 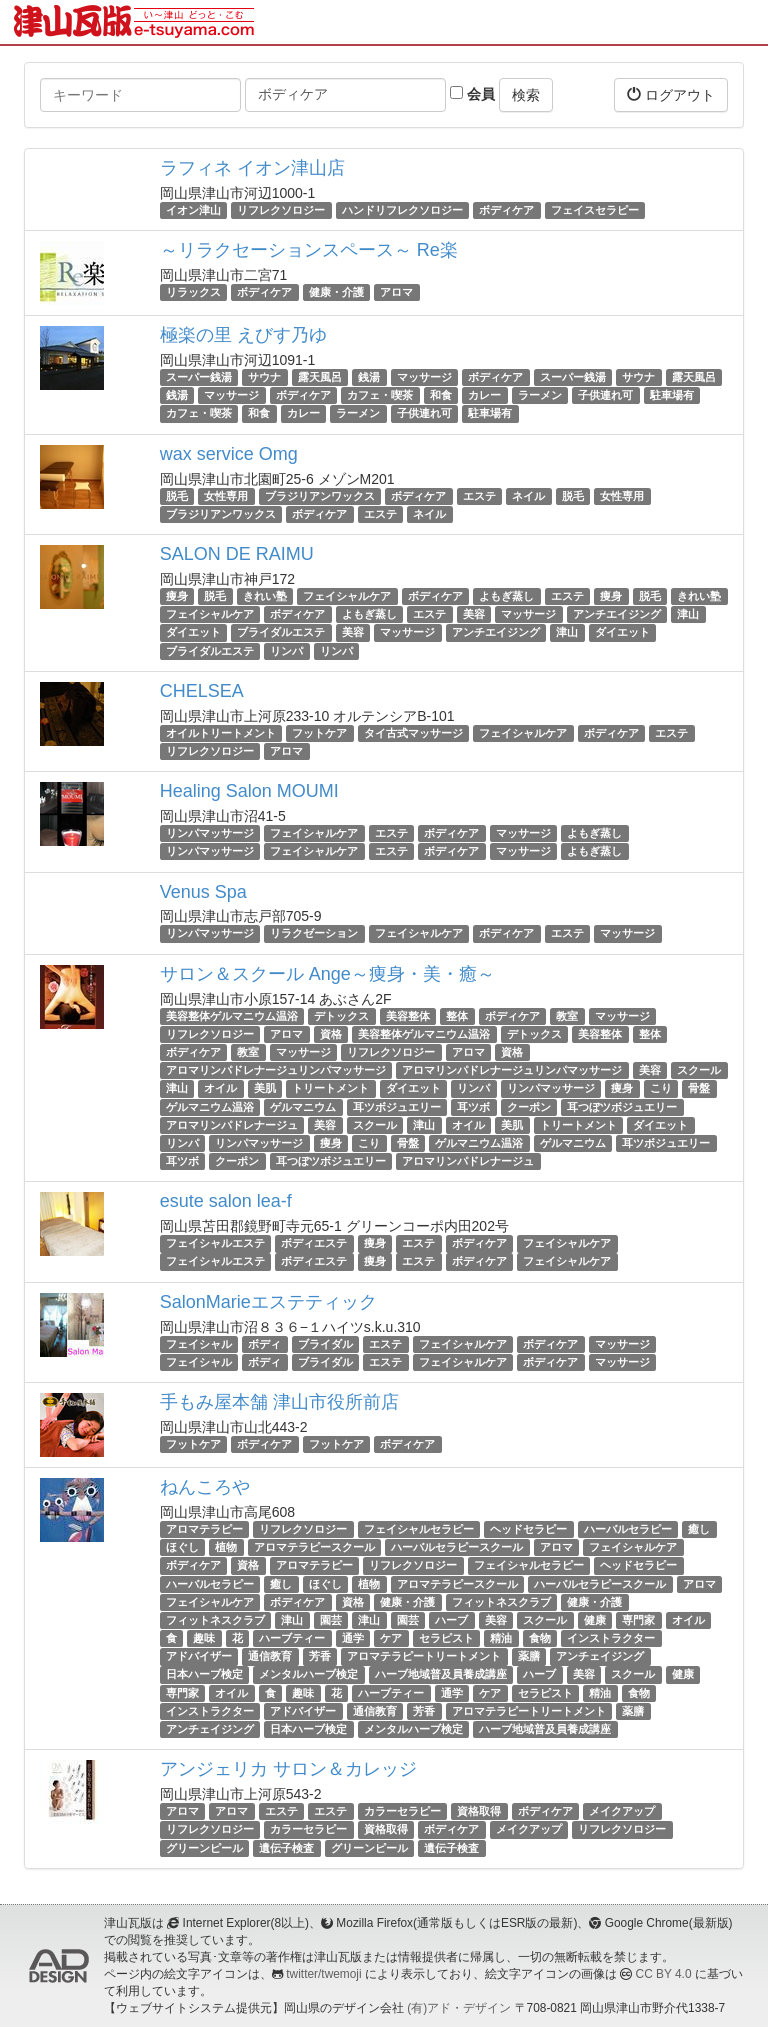 I want to click on 美容, so click(x=474, y=614).